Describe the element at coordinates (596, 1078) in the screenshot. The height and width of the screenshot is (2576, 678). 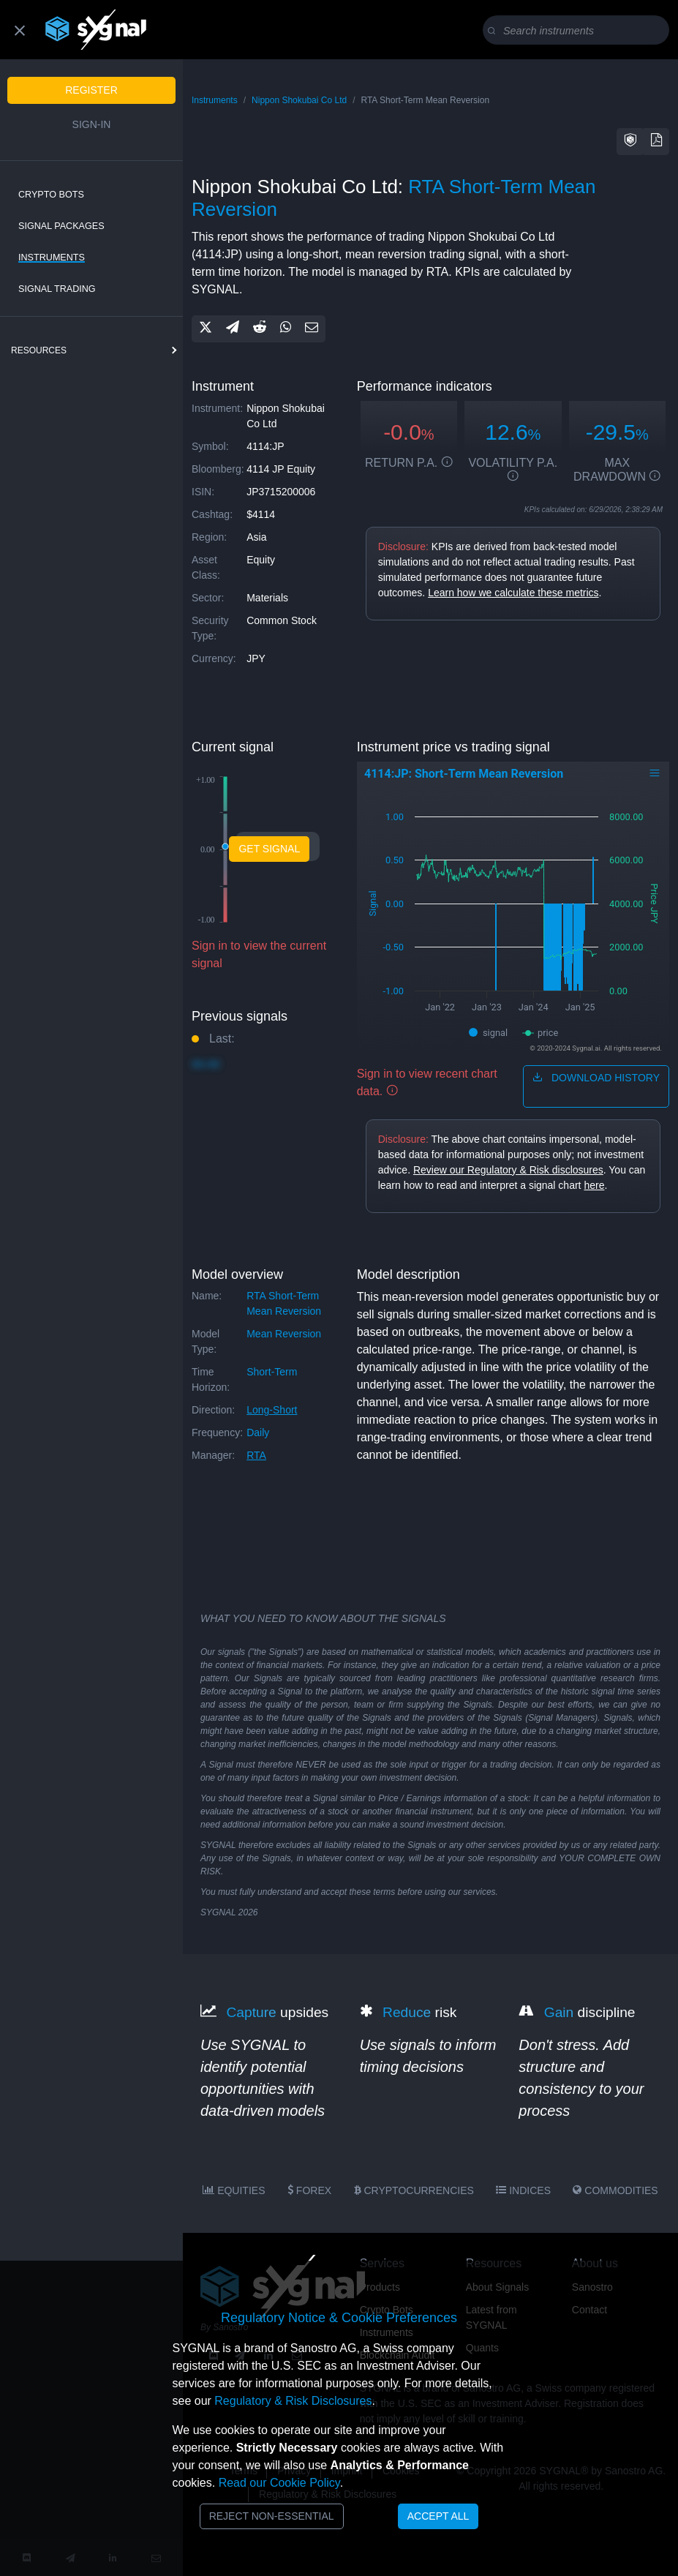
I see `download history` at that location.